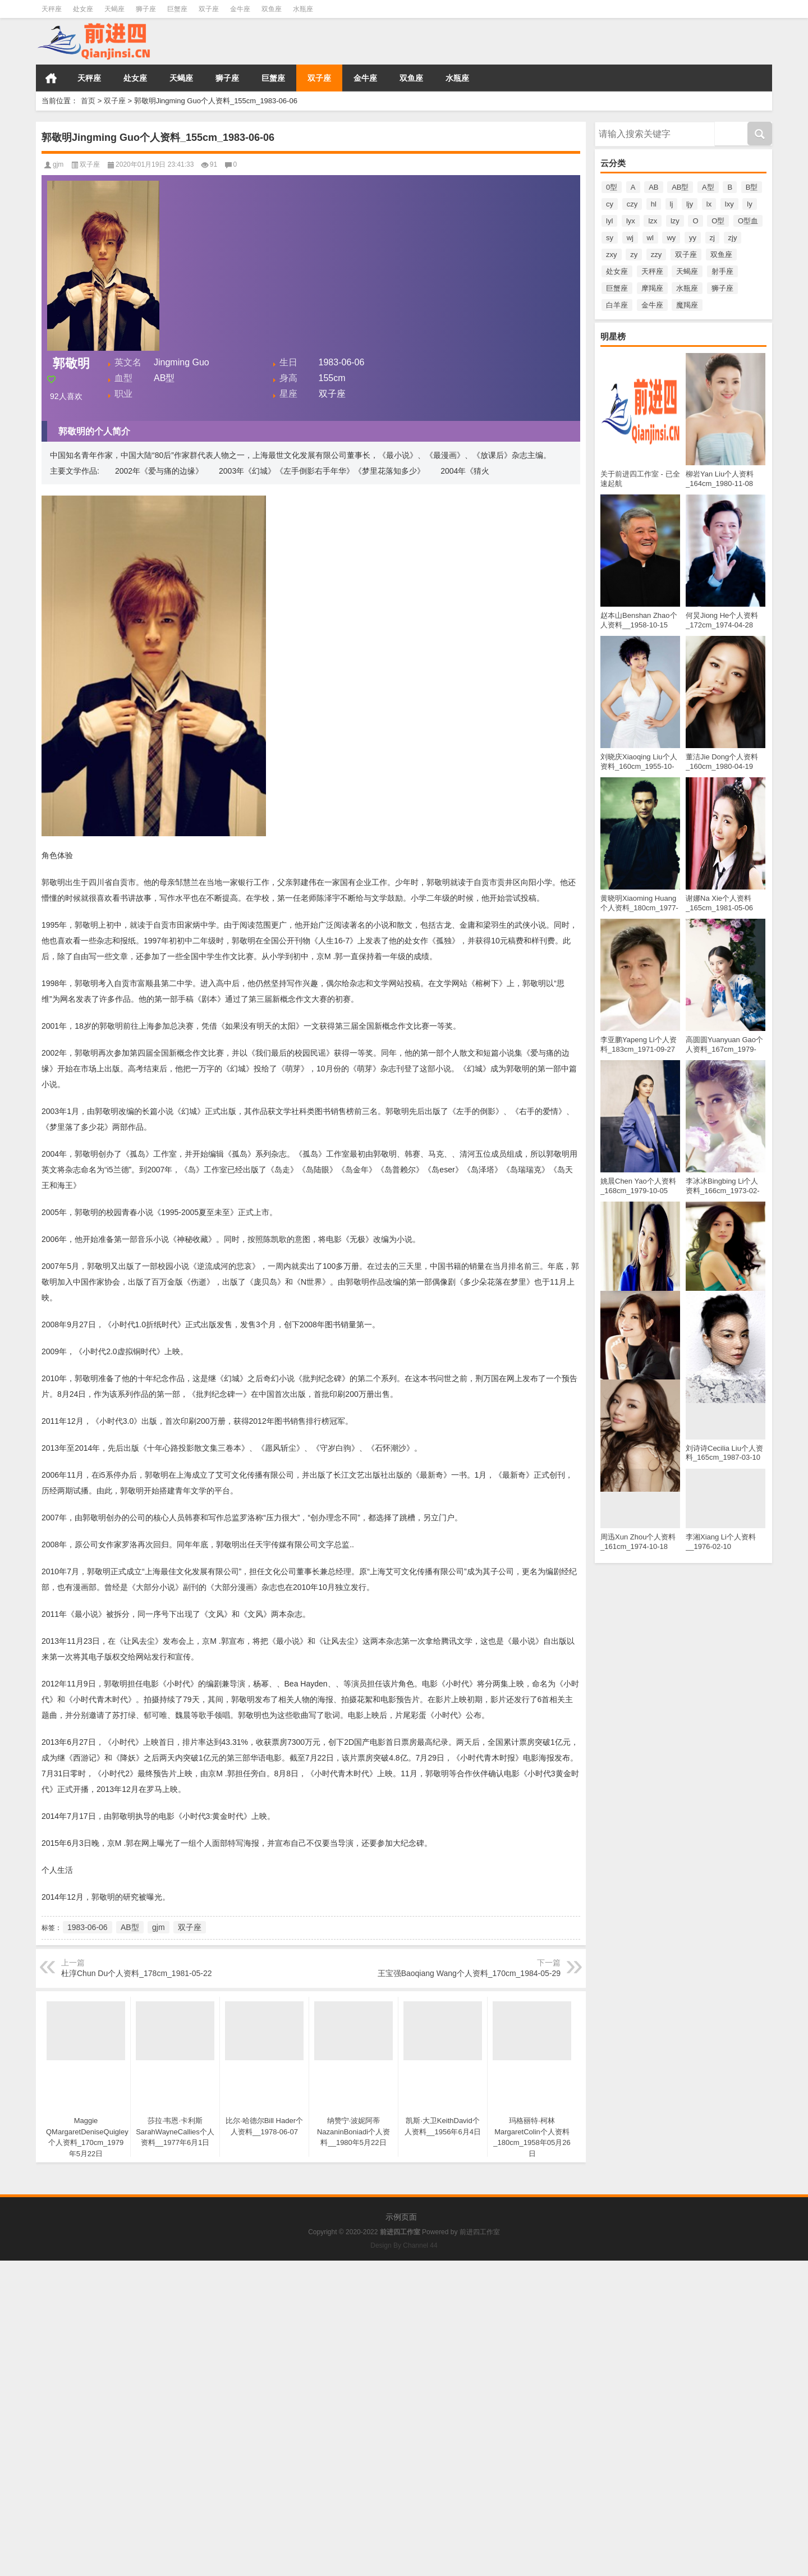  What do you see at coordinates (650, 237) in the screenshot?
I see `wl [wl (11个项目)]` at bounding box center [650, 237].